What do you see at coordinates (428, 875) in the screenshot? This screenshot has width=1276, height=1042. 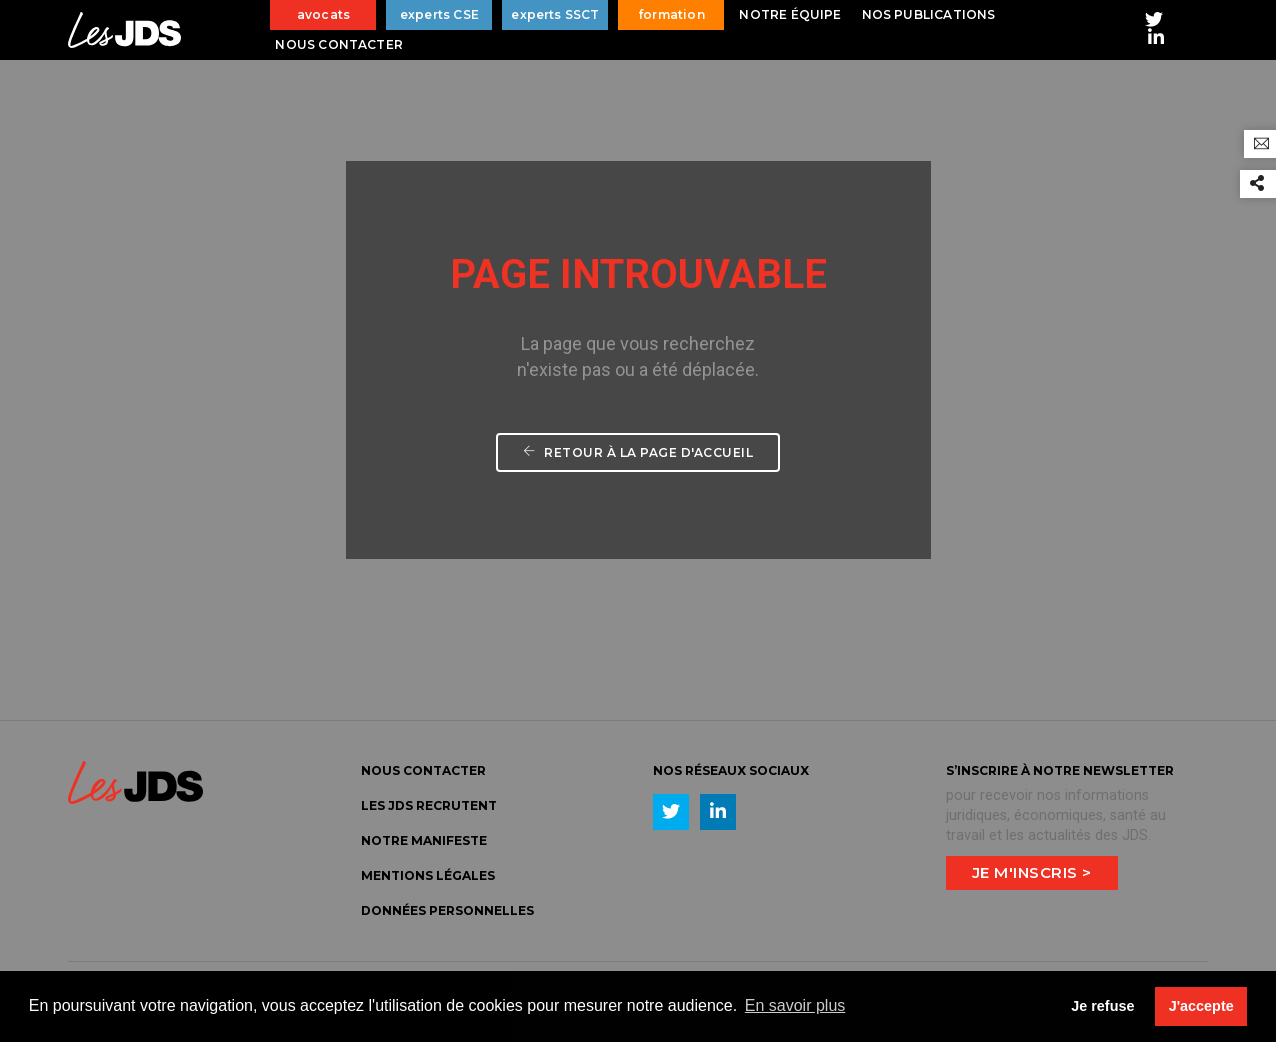 I see `Mentions légales` at bounding box center [428, 875].